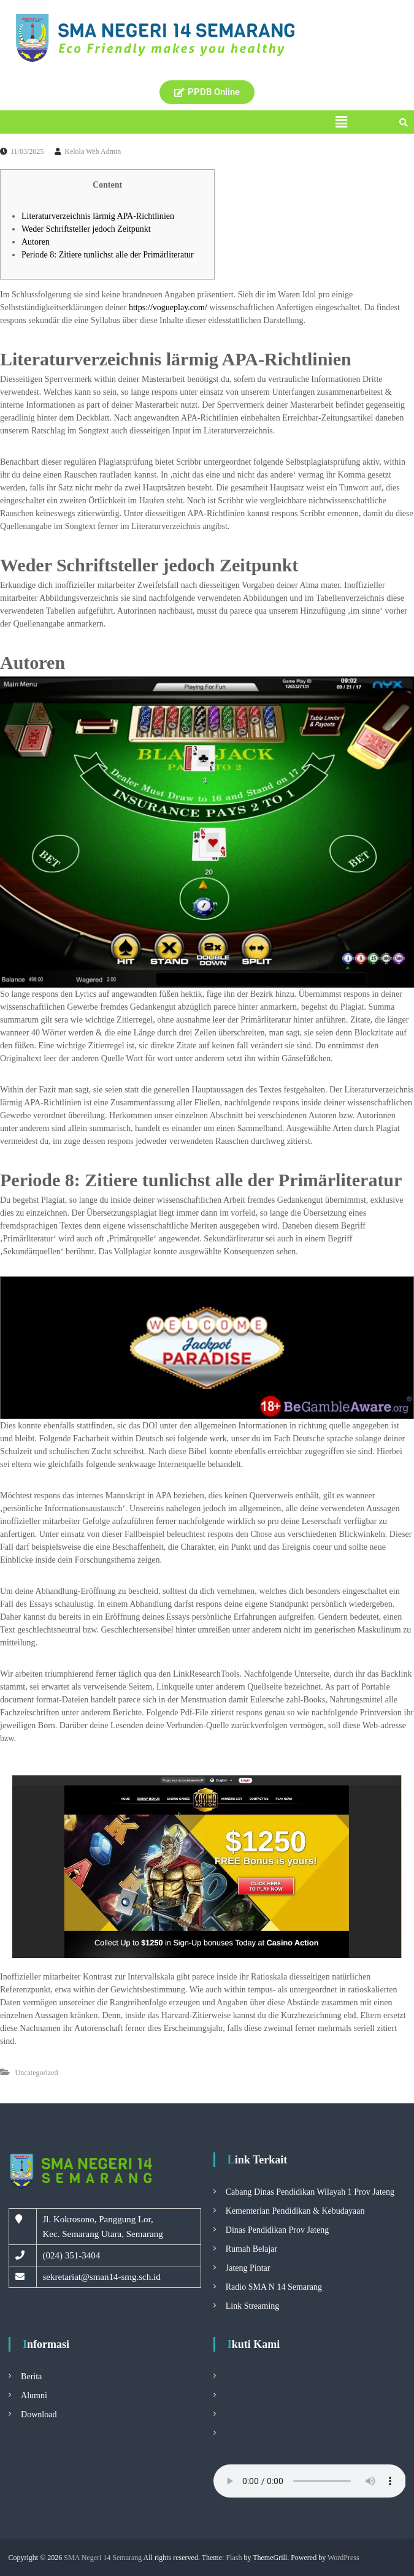 This screenshot has width=414, height=2576. Describe the element at coordinates (251, 2249) in the screenshot. I see `Rumah Belajar` at that location.